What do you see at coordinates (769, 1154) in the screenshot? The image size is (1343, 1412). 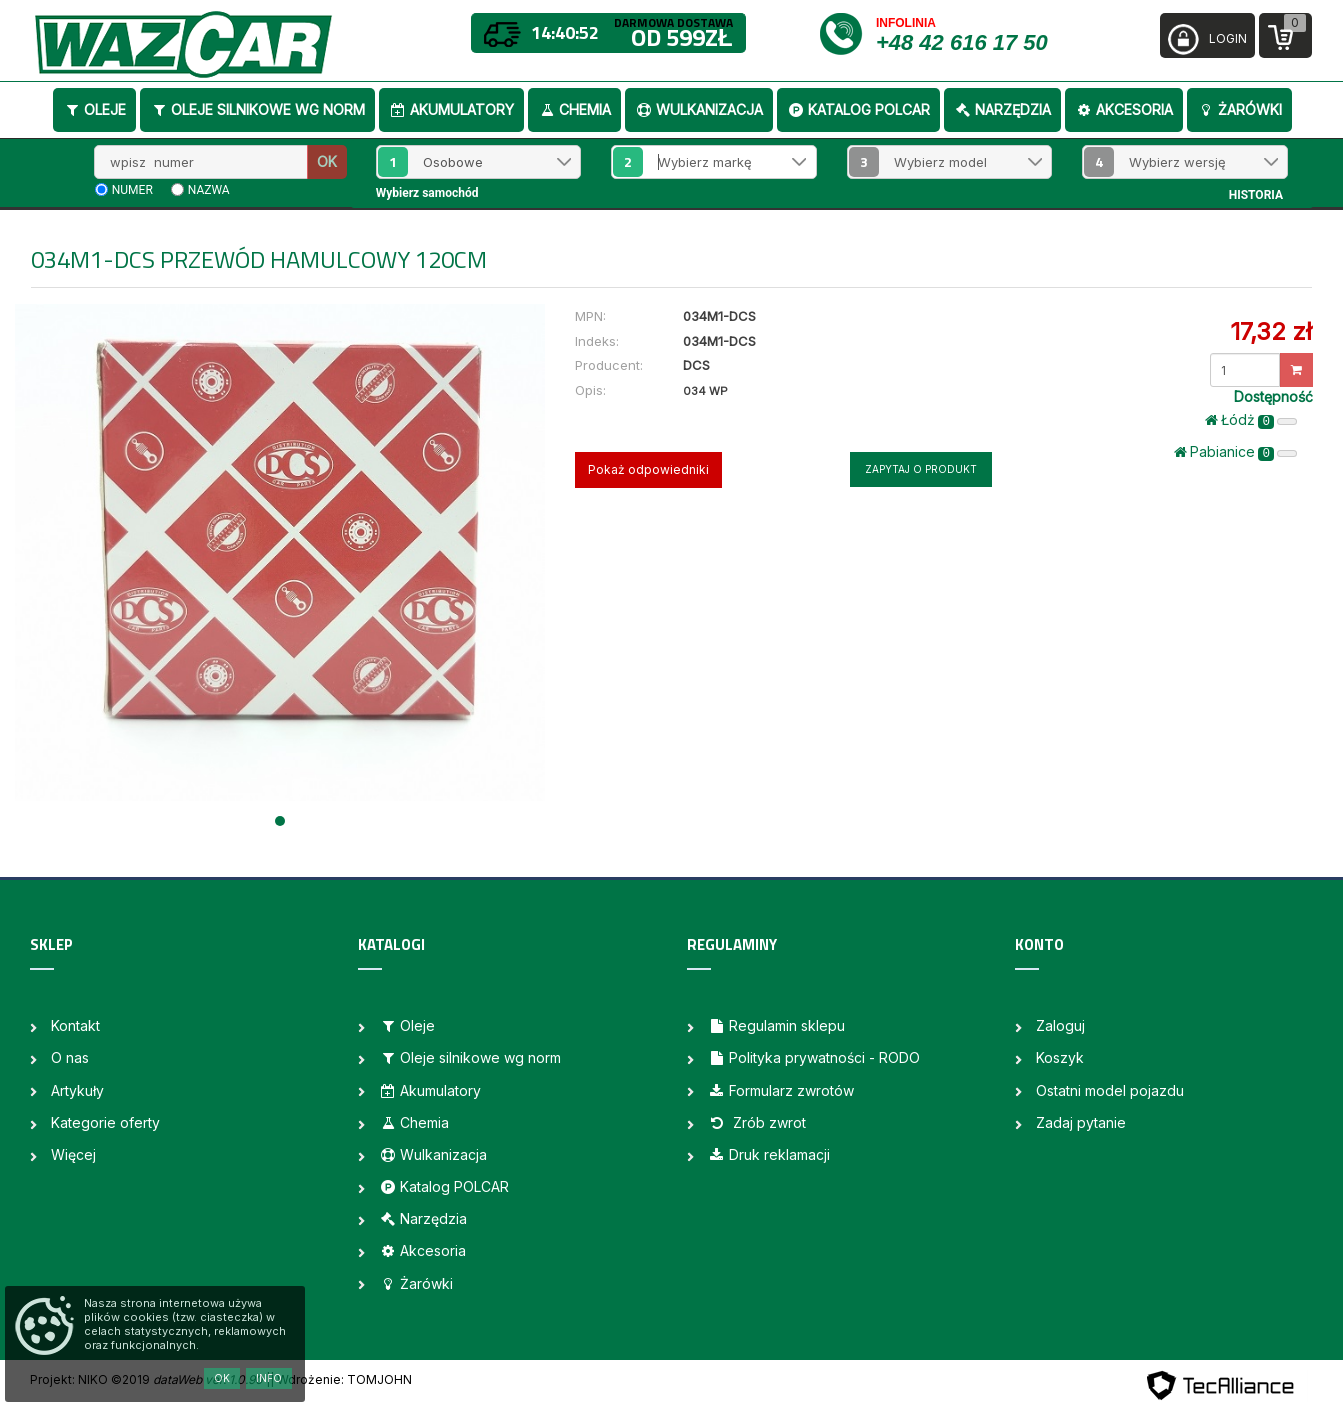 I see `Druk reklamacji` at bounding box center [769, 1154].